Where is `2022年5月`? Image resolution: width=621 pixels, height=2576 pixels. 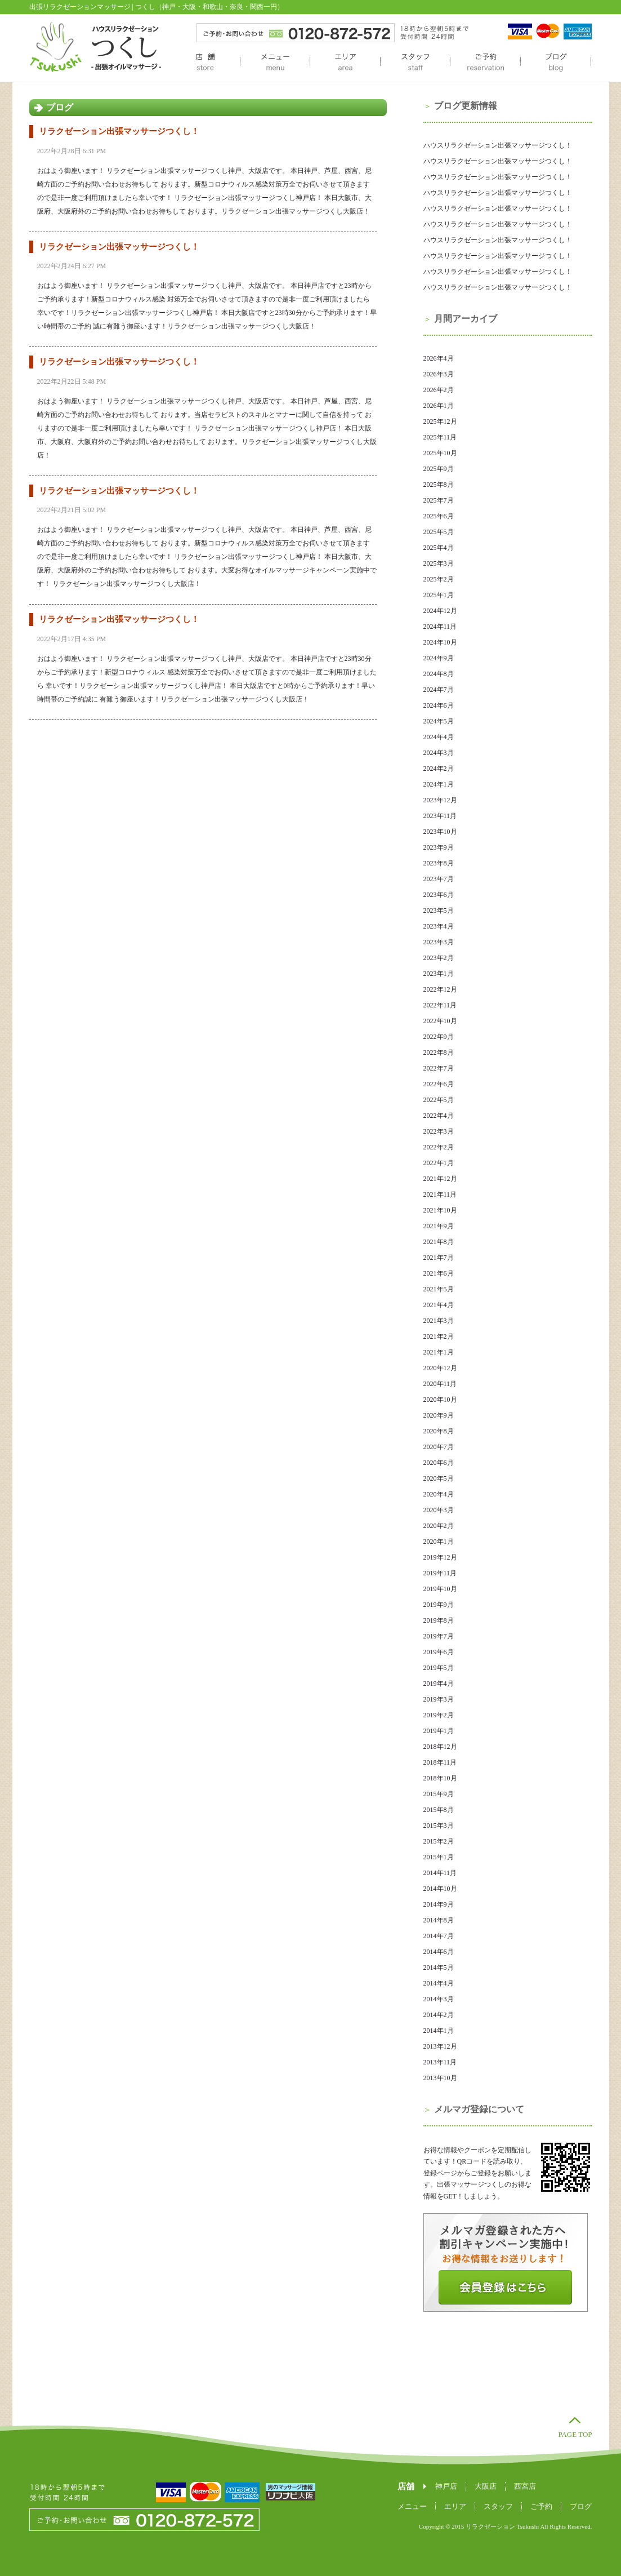
2022年5月 is located at coordinates (438, 1100).